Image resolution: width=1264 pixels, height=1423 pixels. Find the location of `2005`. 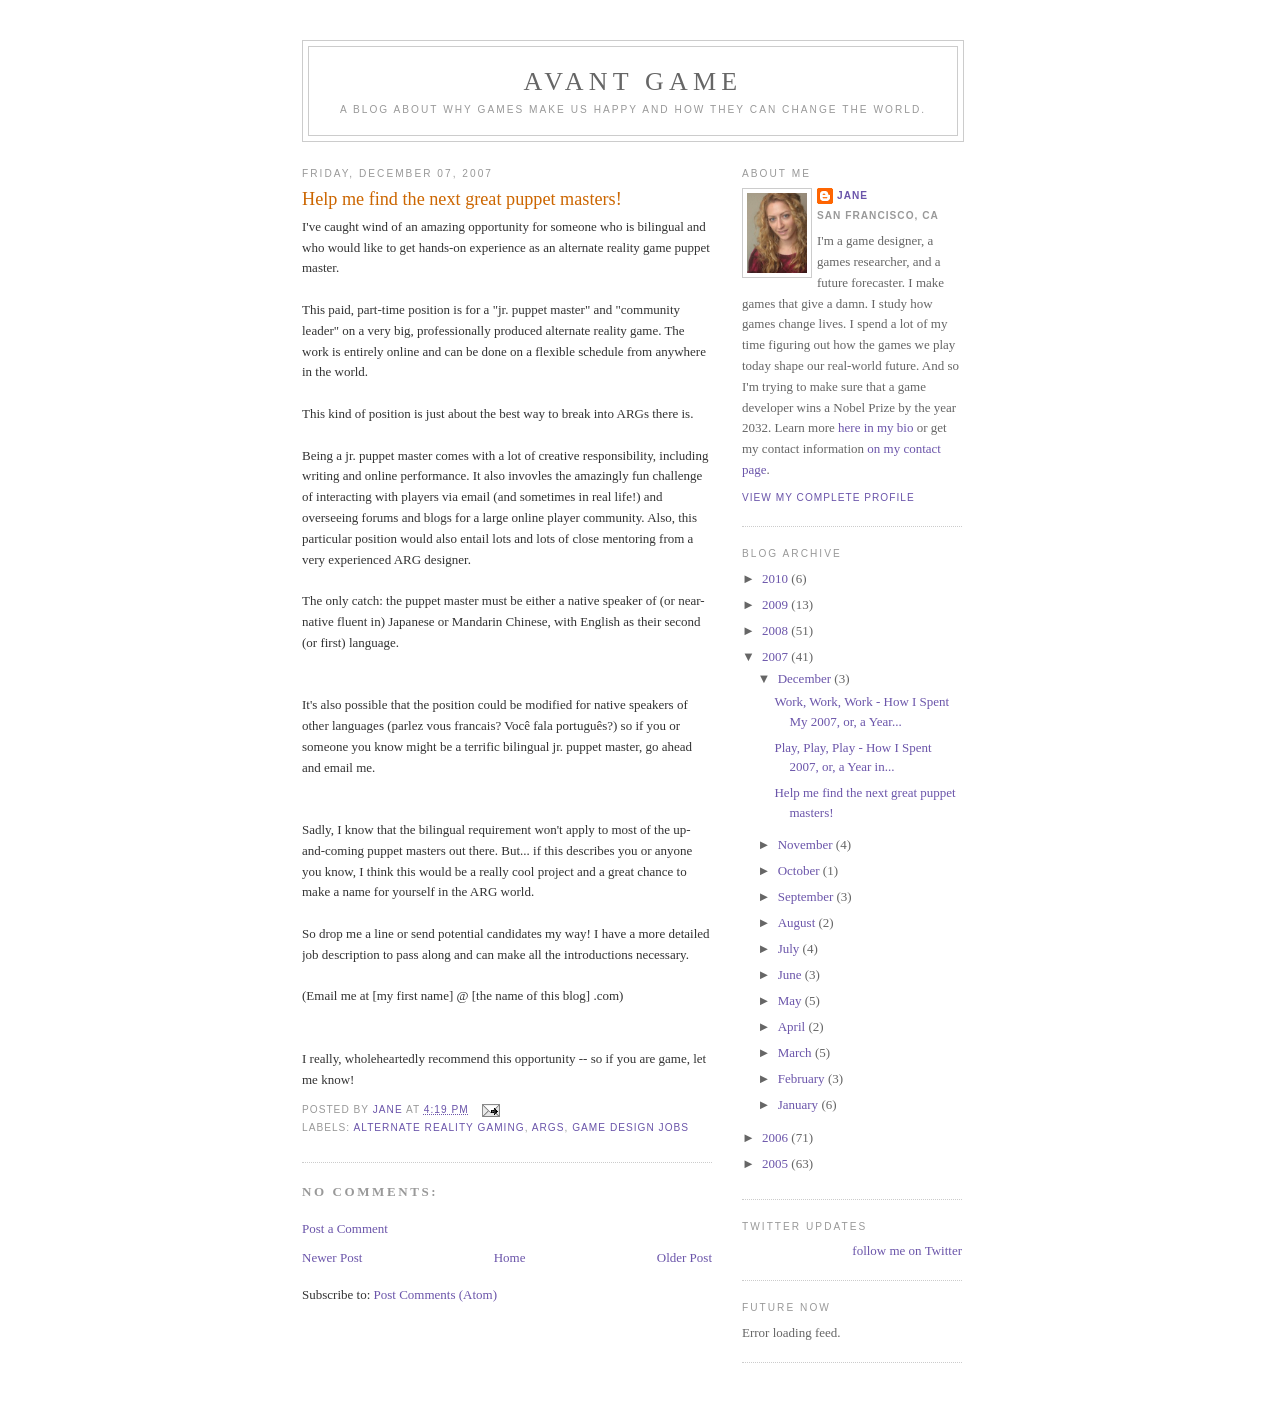

2005 is located at coordinates (776, 1163).